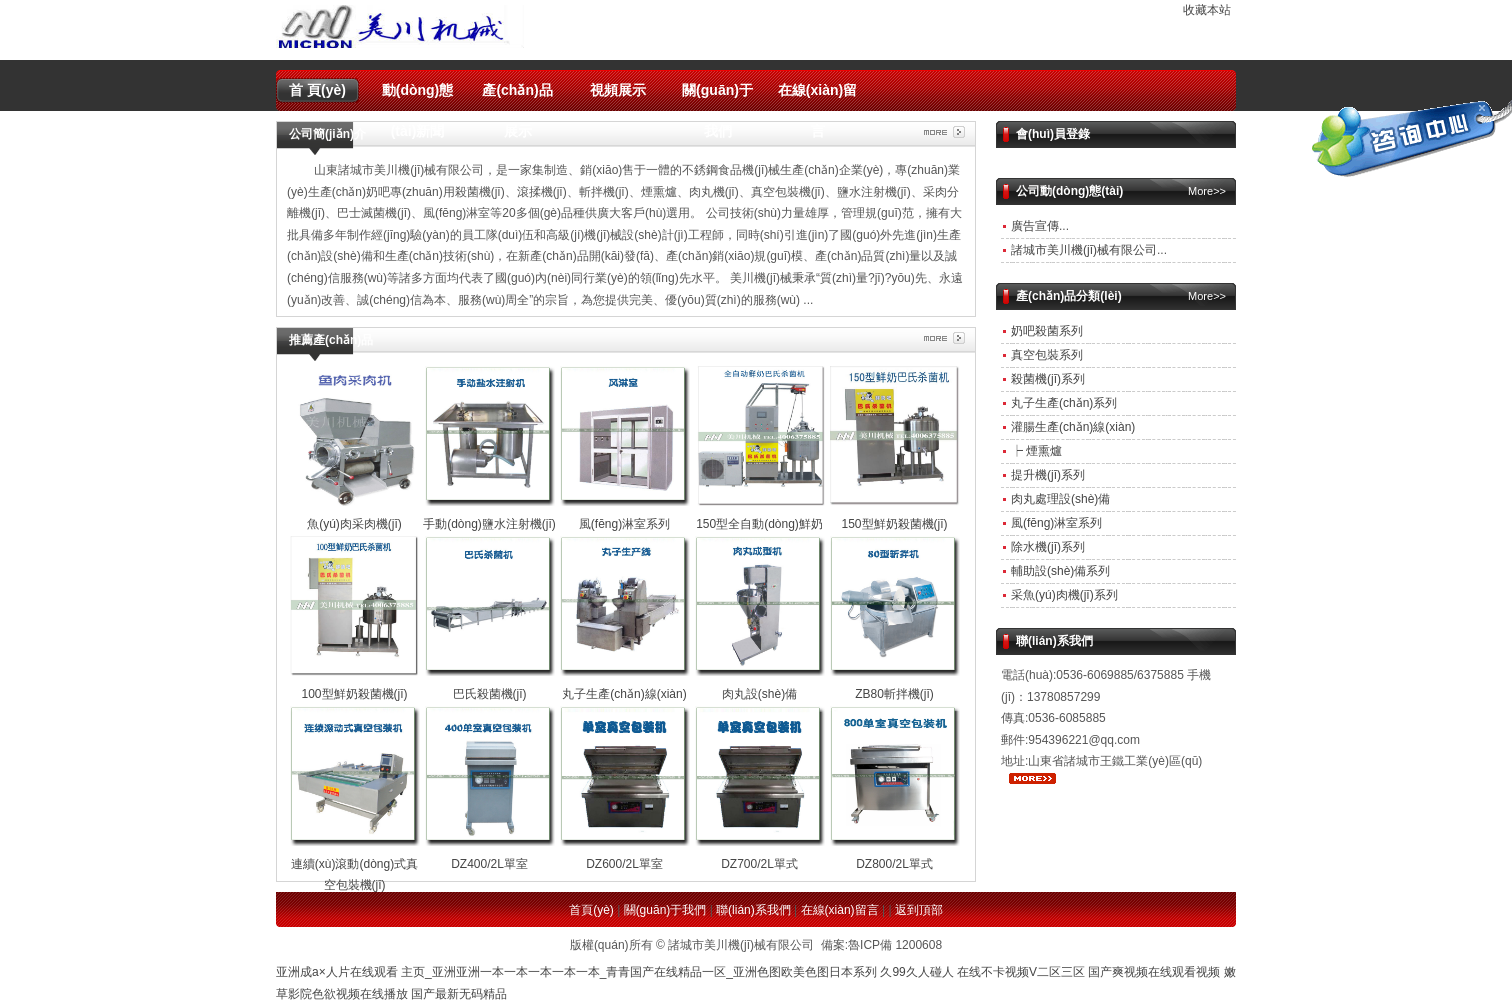  Describe the element at coordinates (317, 90) in the screenshot. I see `首 頁(yè)` at that location.